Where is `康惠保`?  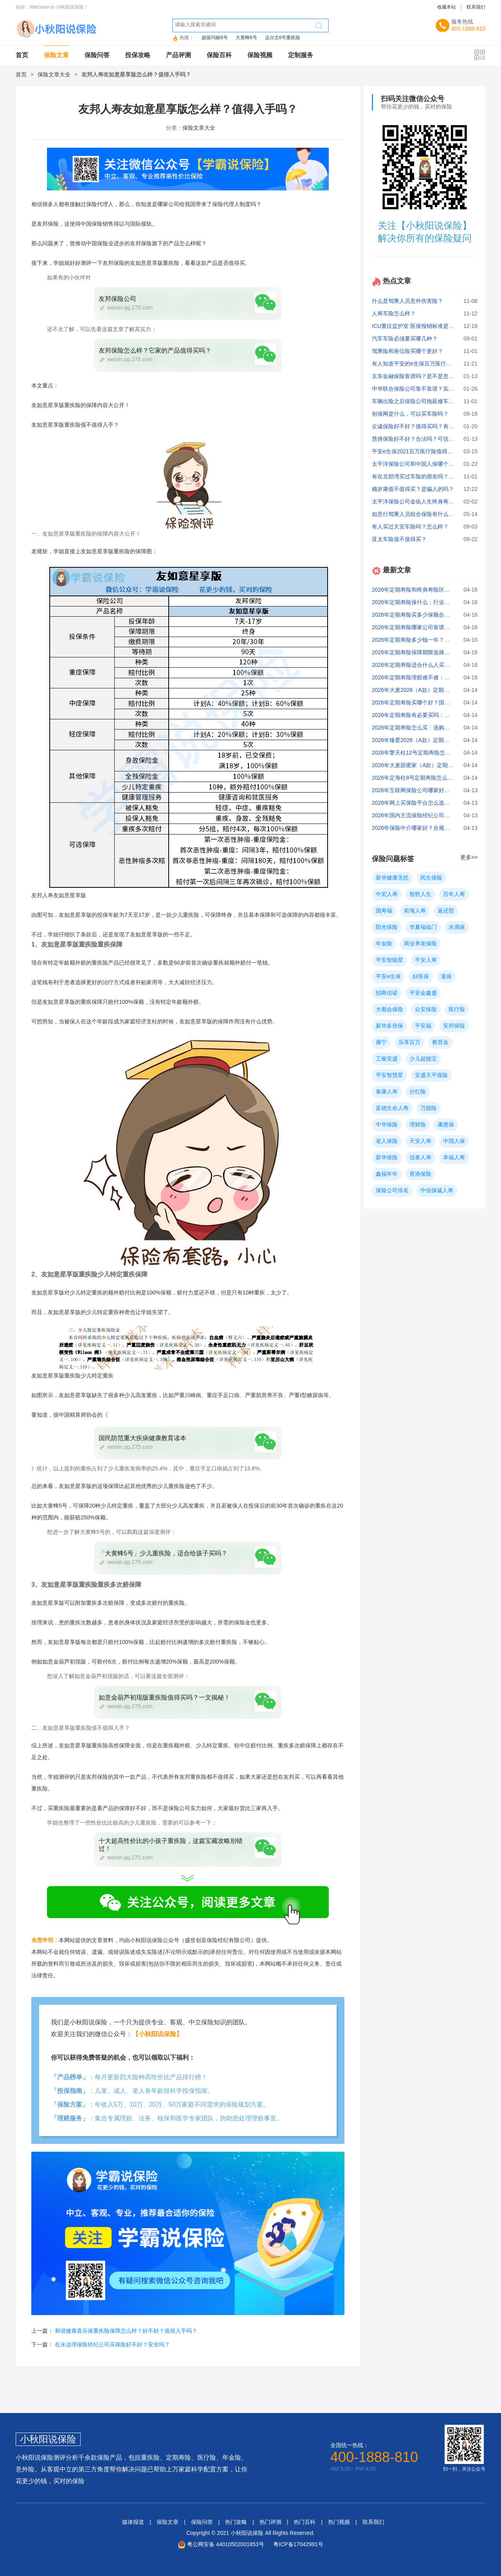
康惠保 is located at coordinates (446, 1124).